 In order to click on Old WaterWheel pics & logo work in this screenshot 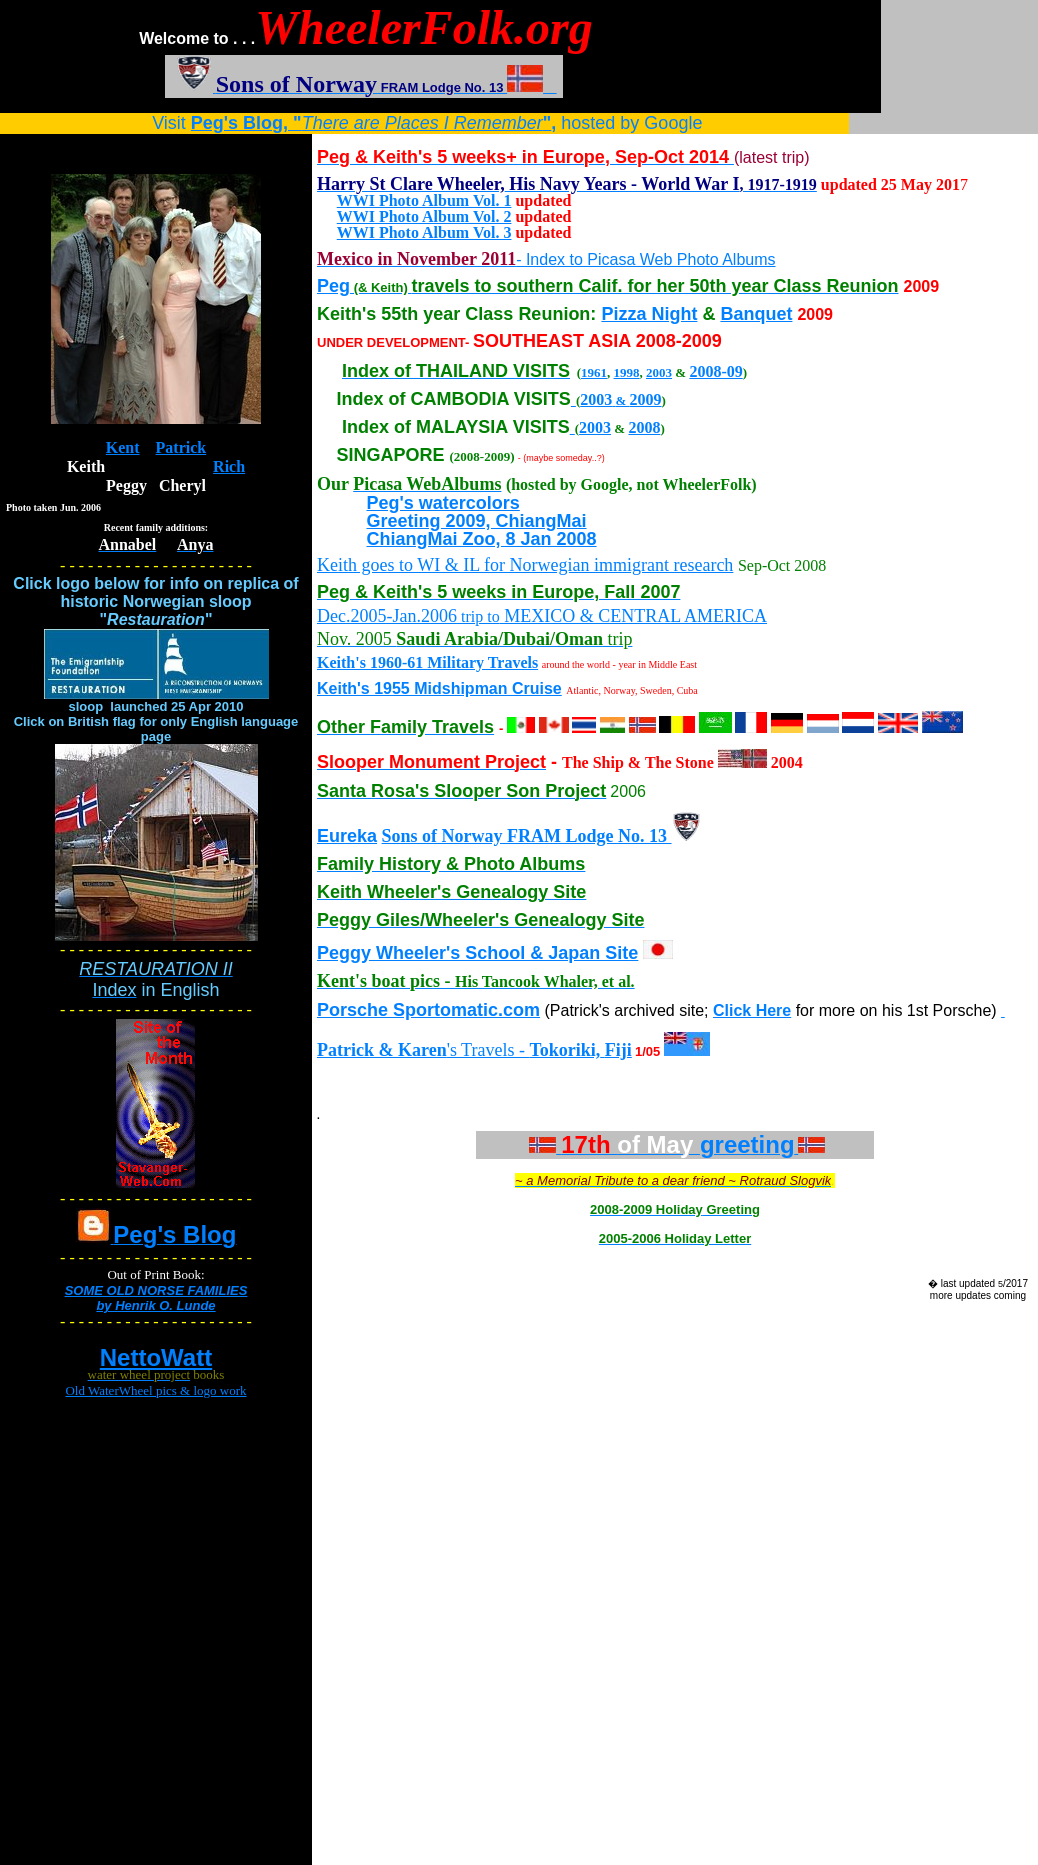, I will do `click(155, 1390)`.